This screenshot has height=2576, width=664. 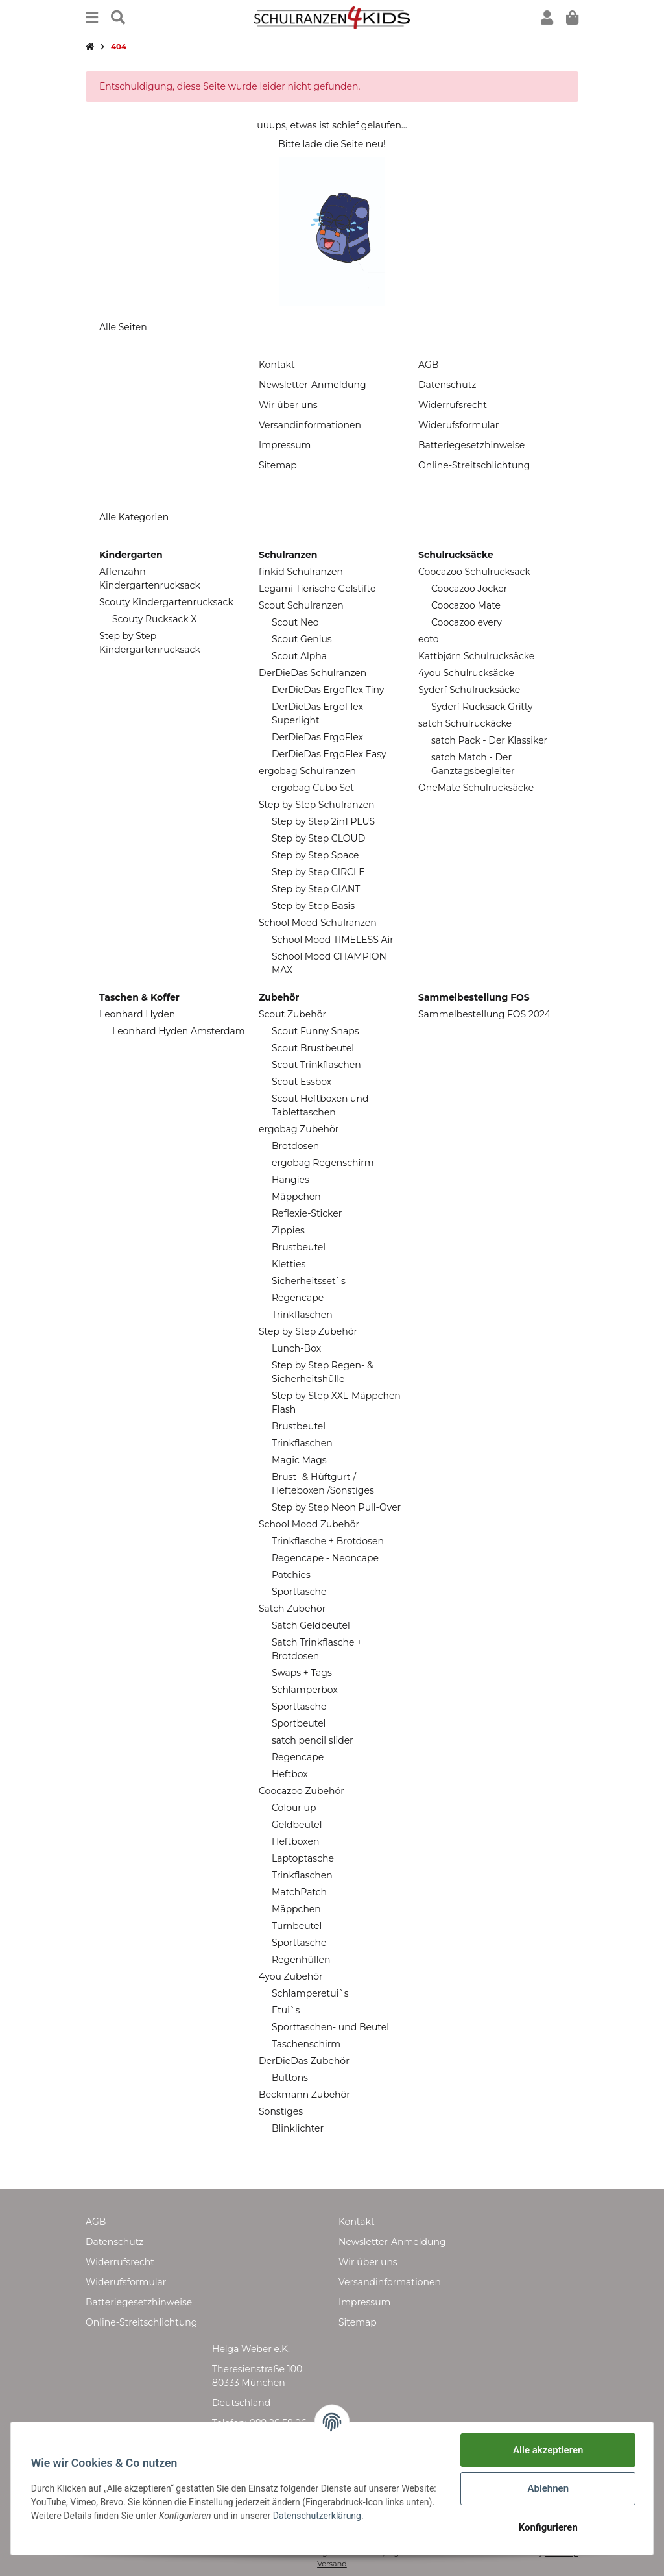 I want to click on Sporttaschen- und Beutel, so click(x=330, y=2027).